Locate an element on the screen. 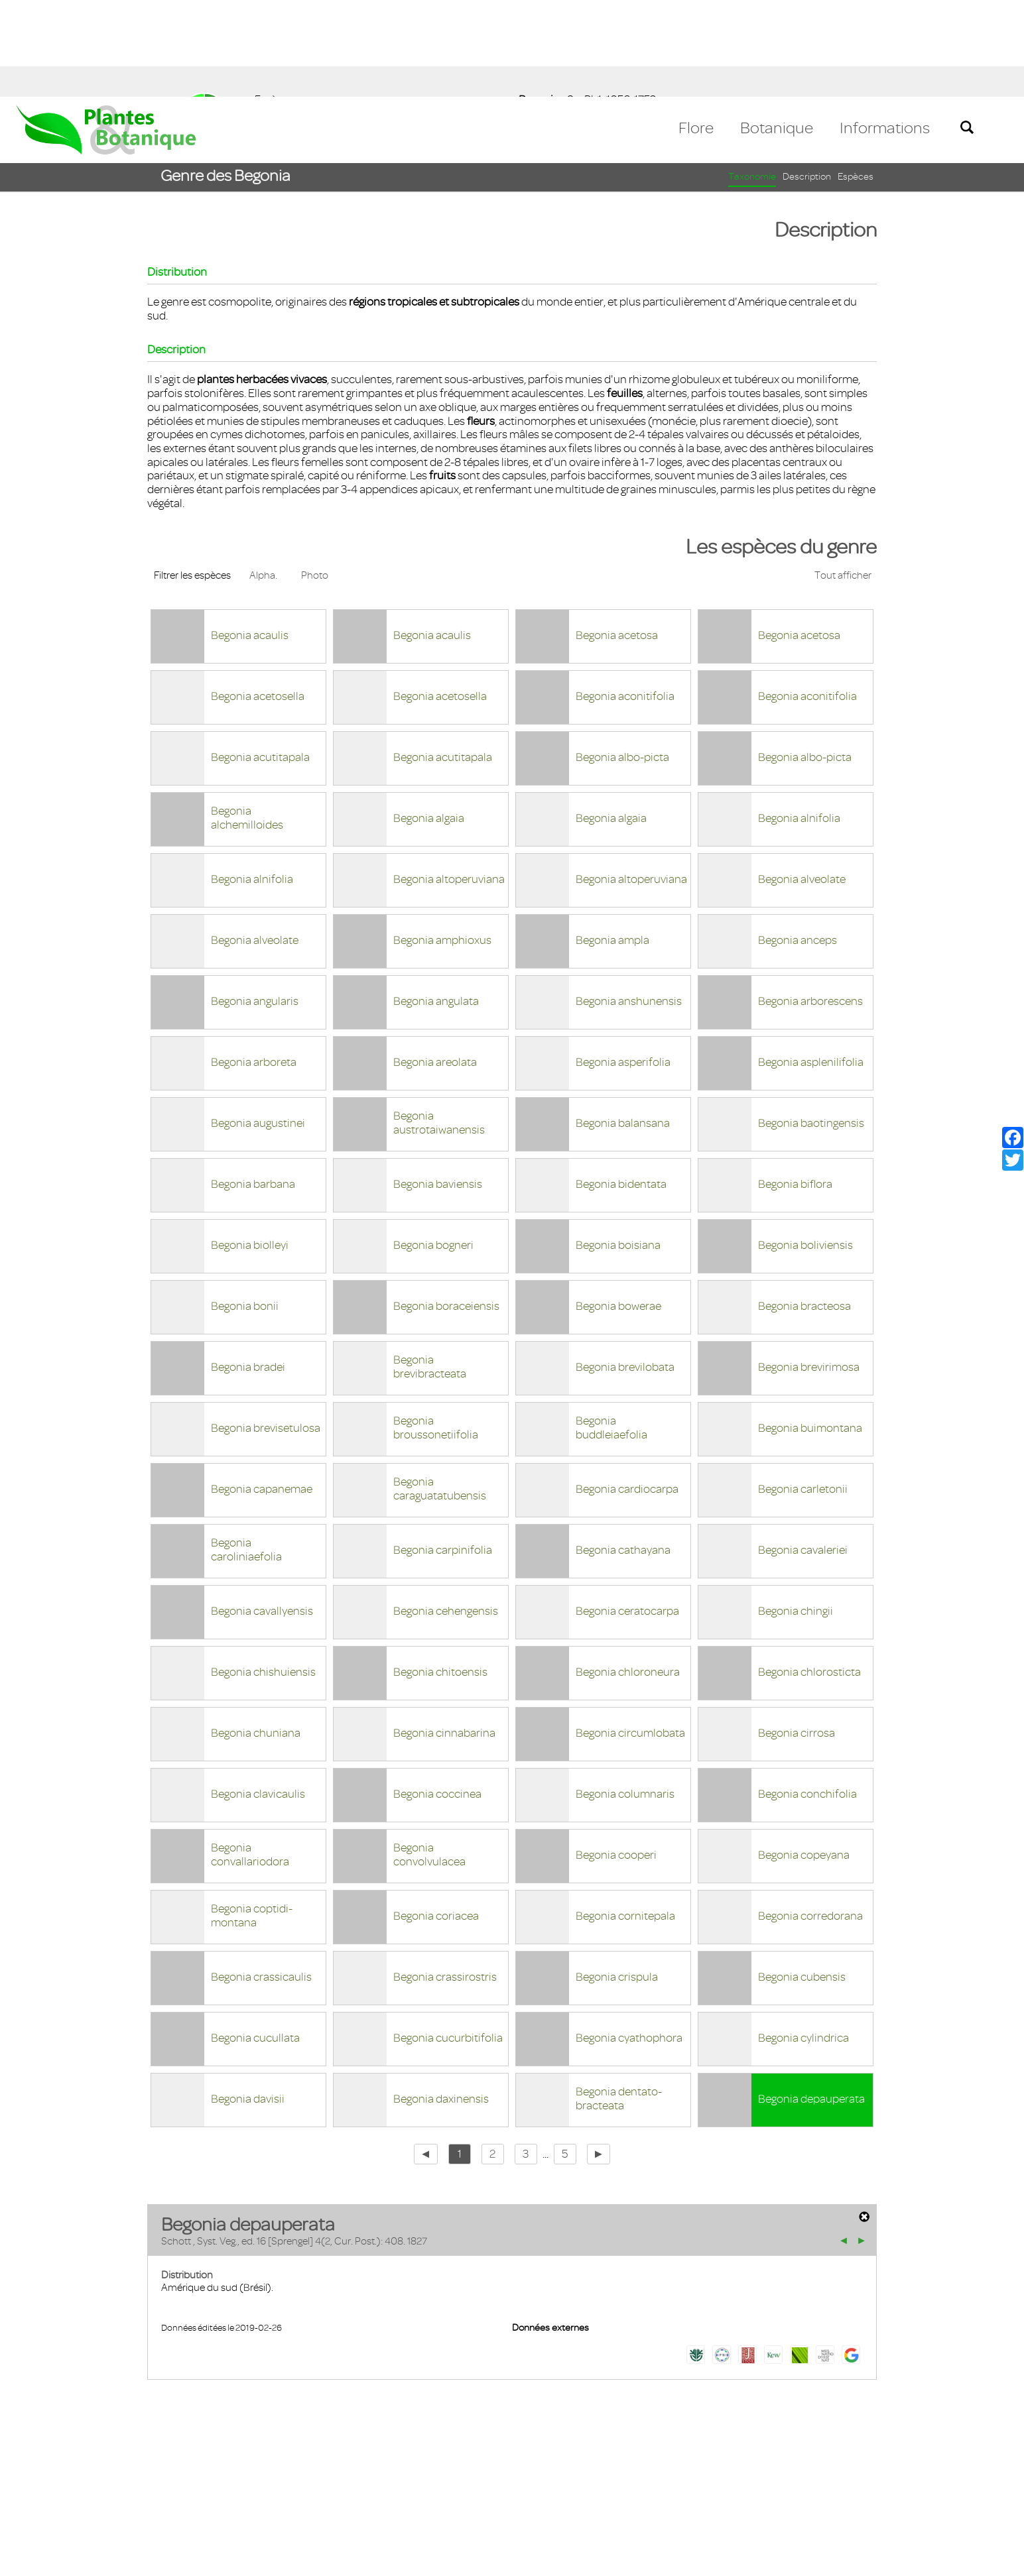  Begonia austrotaiwanensis is located at coordinates (439, 1025).